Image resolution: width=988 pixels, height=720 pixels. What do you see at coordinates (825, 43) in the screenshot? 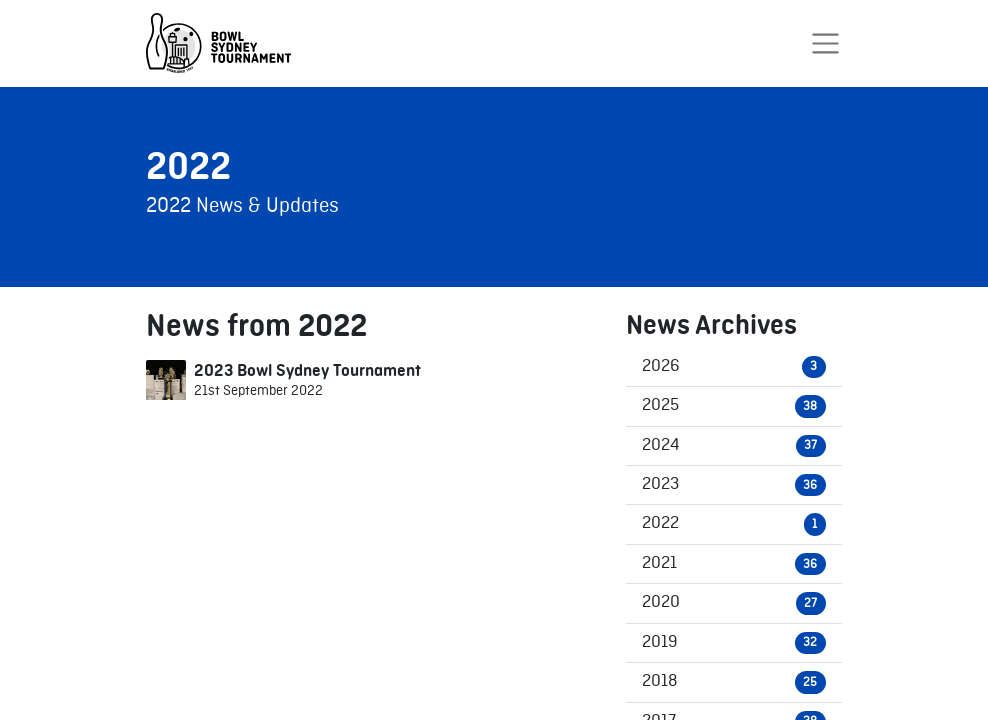
I see `[Toggle navigation]` at bounding box center [825, 43].